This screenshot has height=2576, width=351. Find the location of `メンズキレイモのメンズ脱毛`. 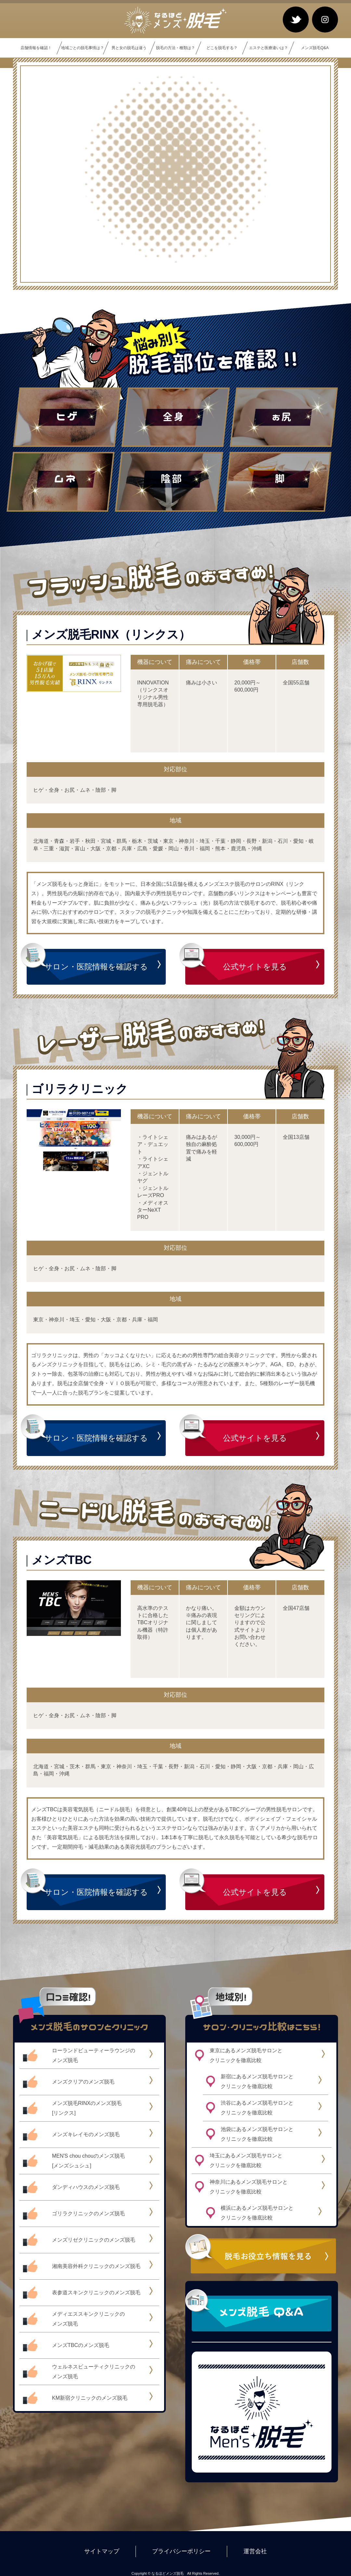

メンズキレイモのメンズ脱毛 is located at coordinates (86, 2134).